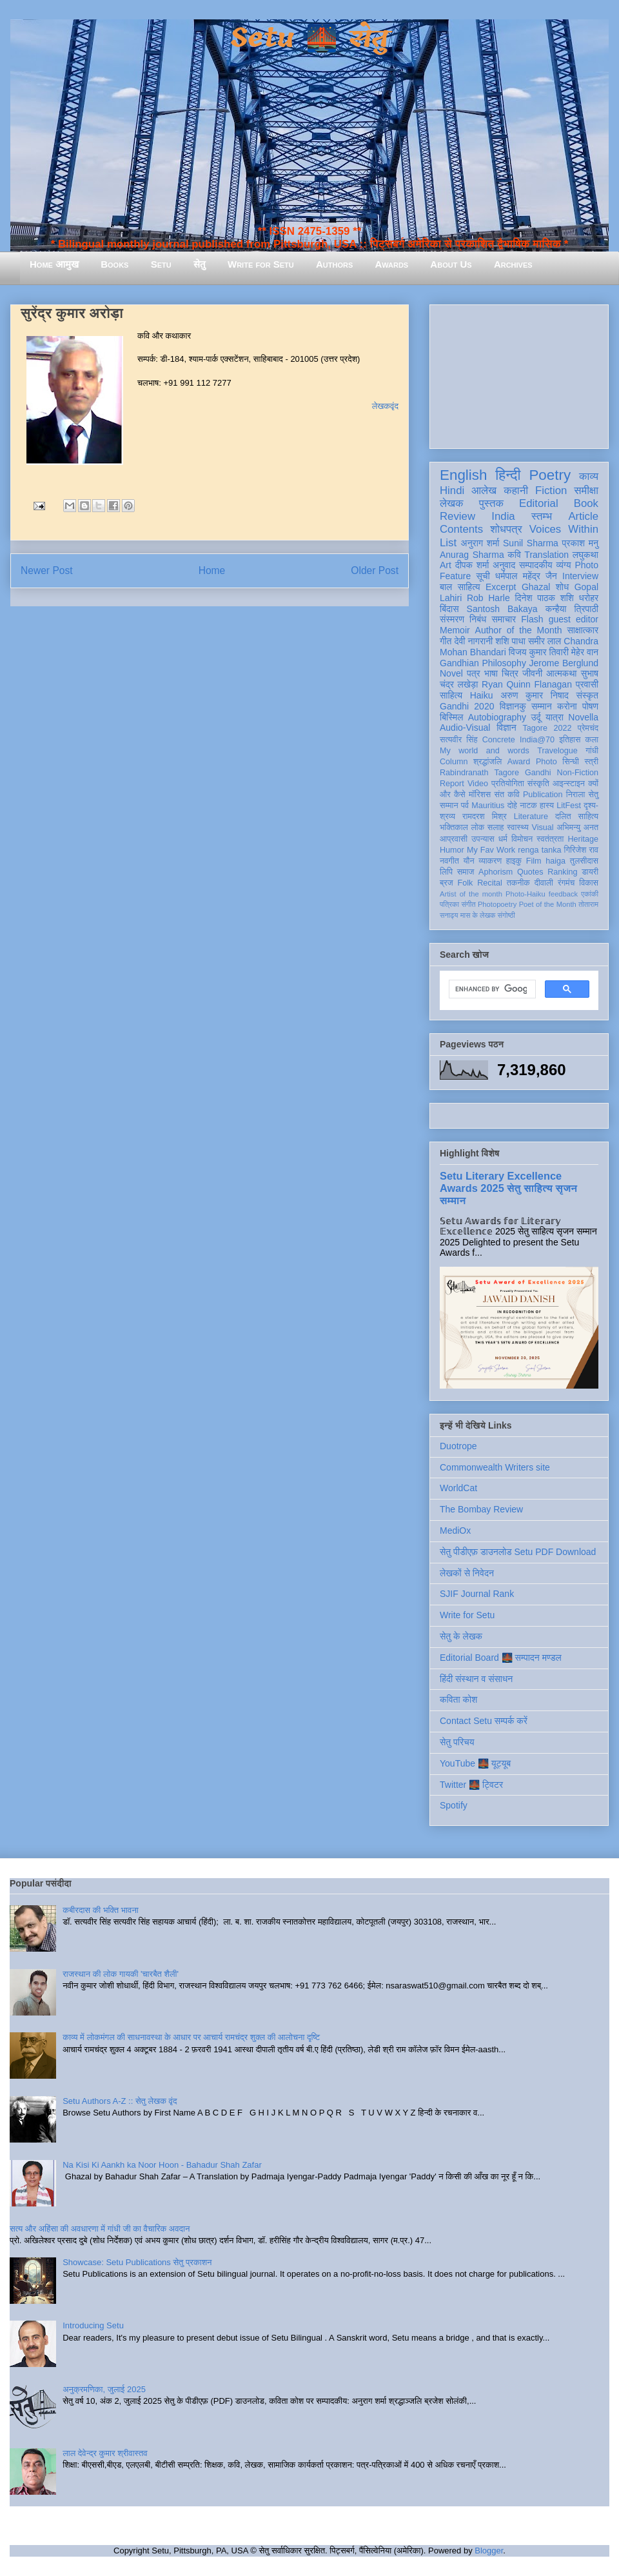 The height and width of the screenshot is (2576, 619). I want to click on कन्हैया त्रिपाठी, so click(571, 609).